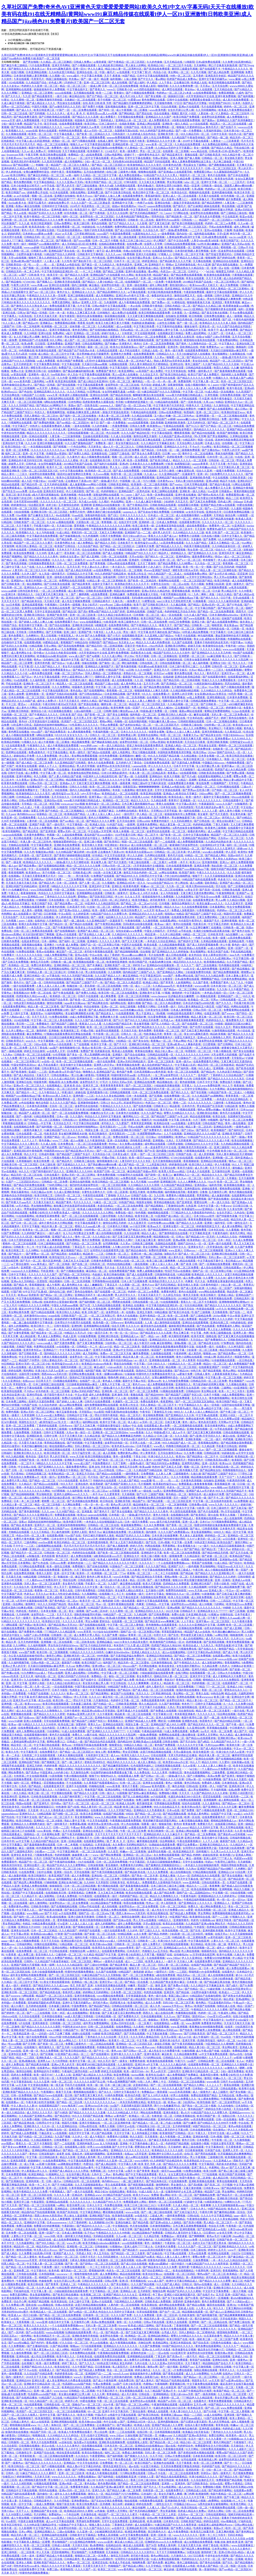 The height and width of the screenshot is (2576, 256). What do you see at coordinates (68, 841) in the screenshot?
I see `狠狠做深爱婷婷综合一区` at bounding box center [68, 841].